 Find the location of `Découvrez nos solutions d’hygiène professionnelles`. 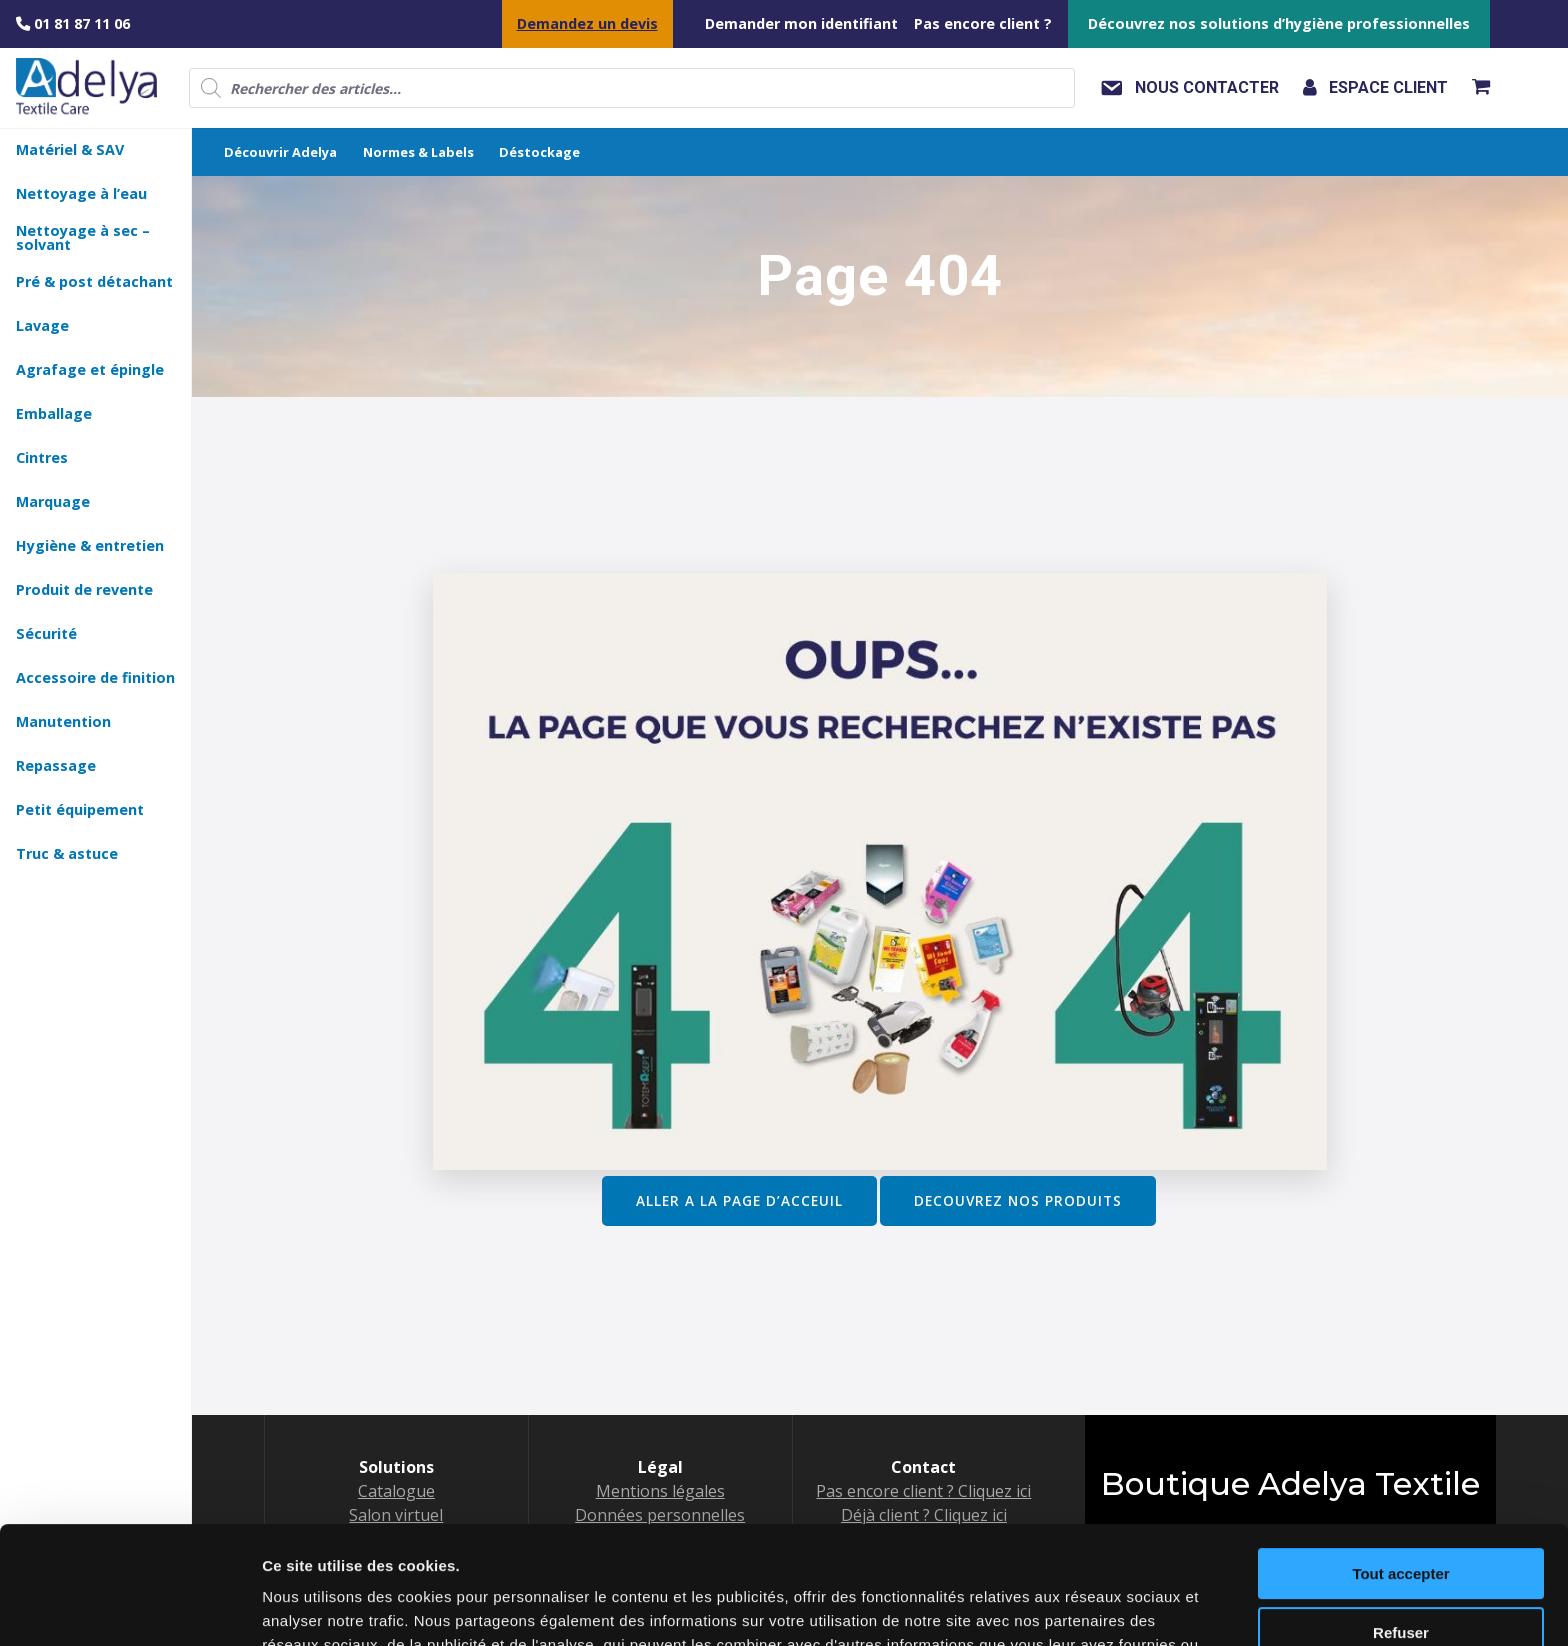

Découvrez nos solutions d’hygiène professionnelles is located at coordinates (1279, 23).